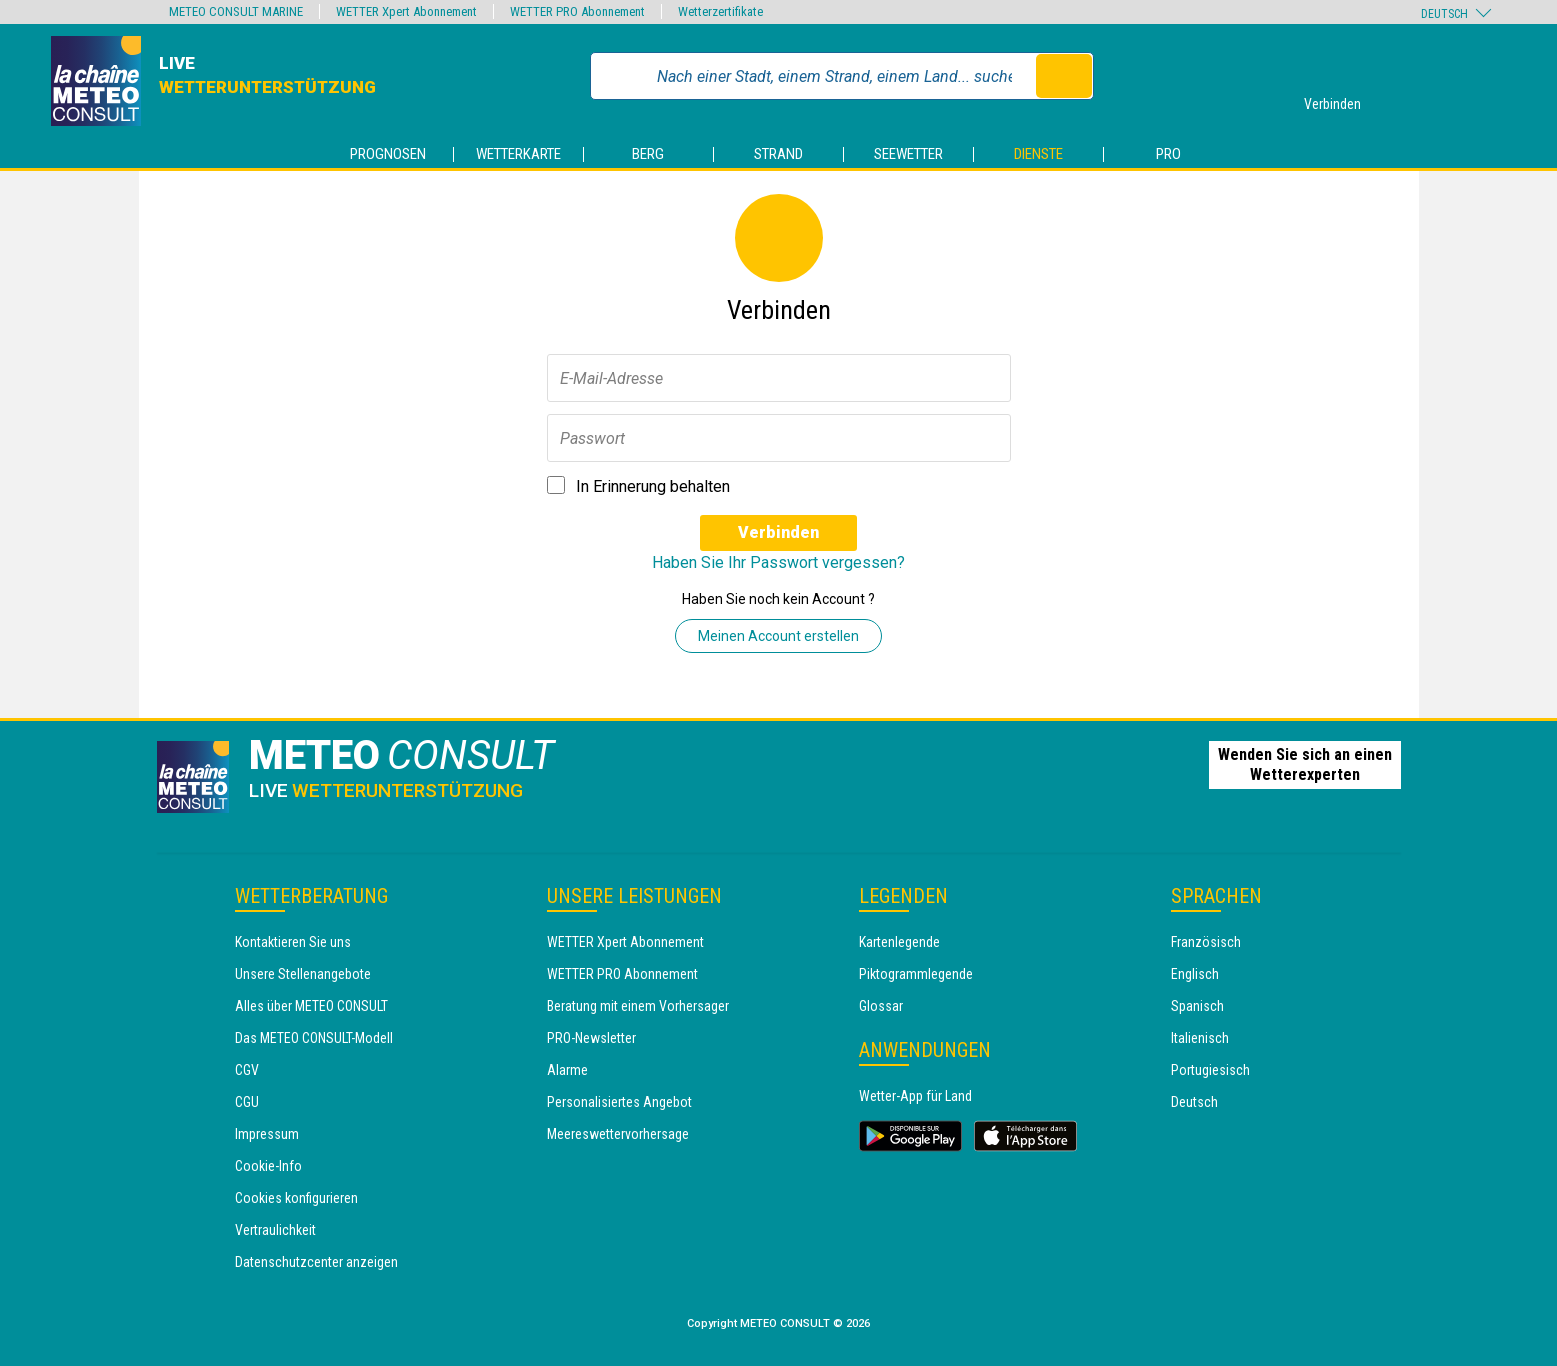 The image size is (1557, 1366). Describe the element at coordinates (267, 1134) in the screenshot. I see `Impressum` at that location.